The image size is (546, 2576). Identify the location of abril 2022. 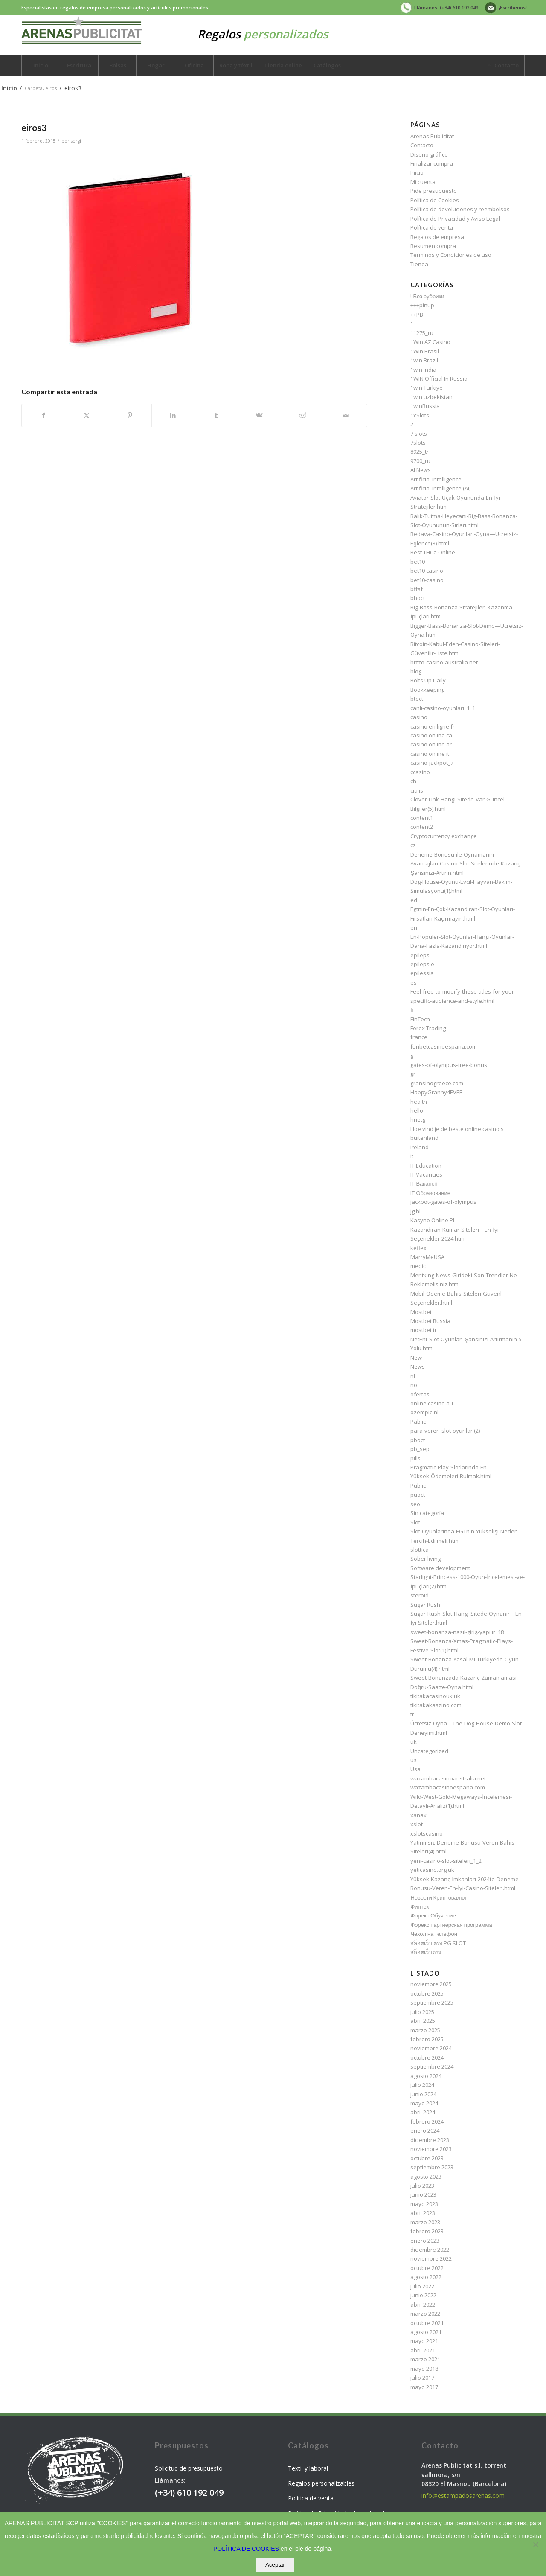
(422, 2304).